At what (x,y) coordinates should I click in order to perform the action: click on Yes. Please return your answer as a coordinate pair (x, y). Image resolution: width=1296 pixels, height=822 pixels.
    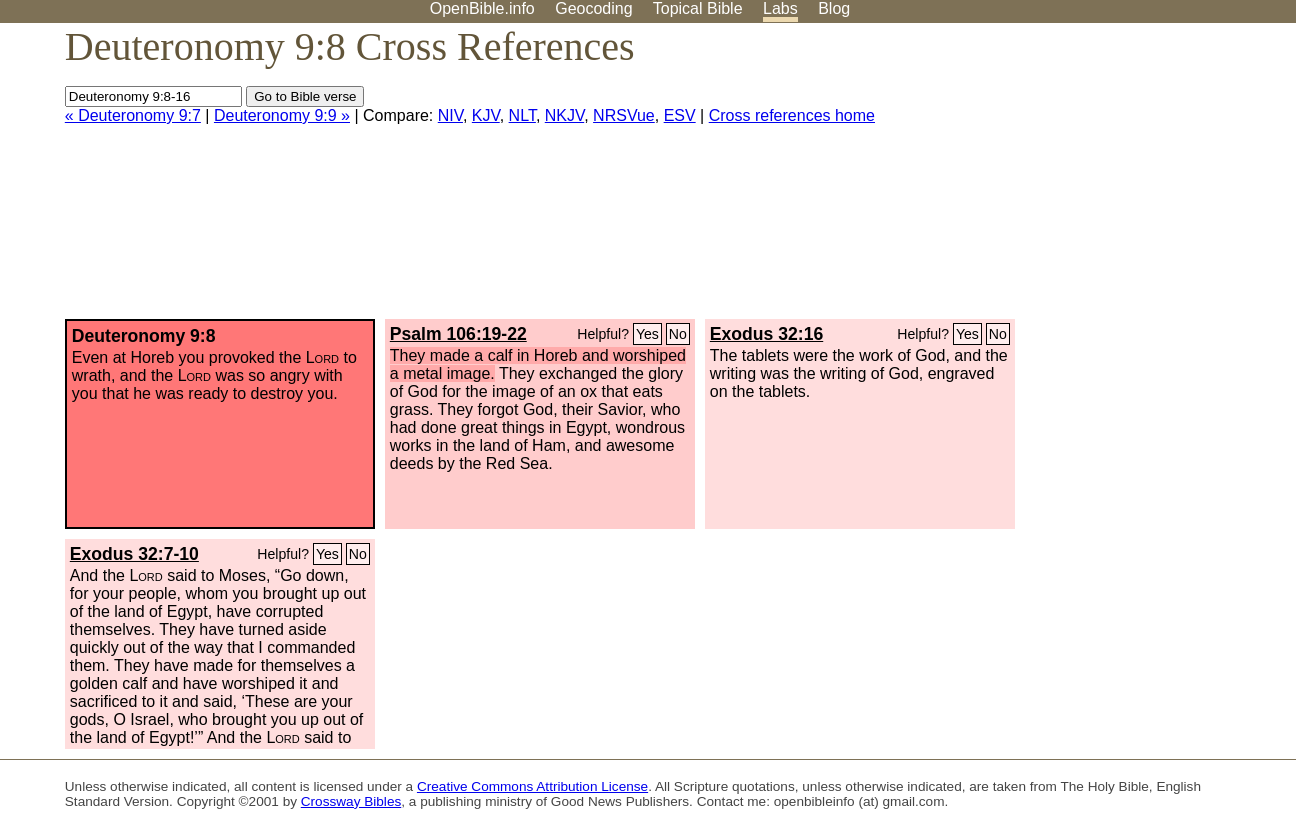
    Looking at the image, I should click on (647, 334).